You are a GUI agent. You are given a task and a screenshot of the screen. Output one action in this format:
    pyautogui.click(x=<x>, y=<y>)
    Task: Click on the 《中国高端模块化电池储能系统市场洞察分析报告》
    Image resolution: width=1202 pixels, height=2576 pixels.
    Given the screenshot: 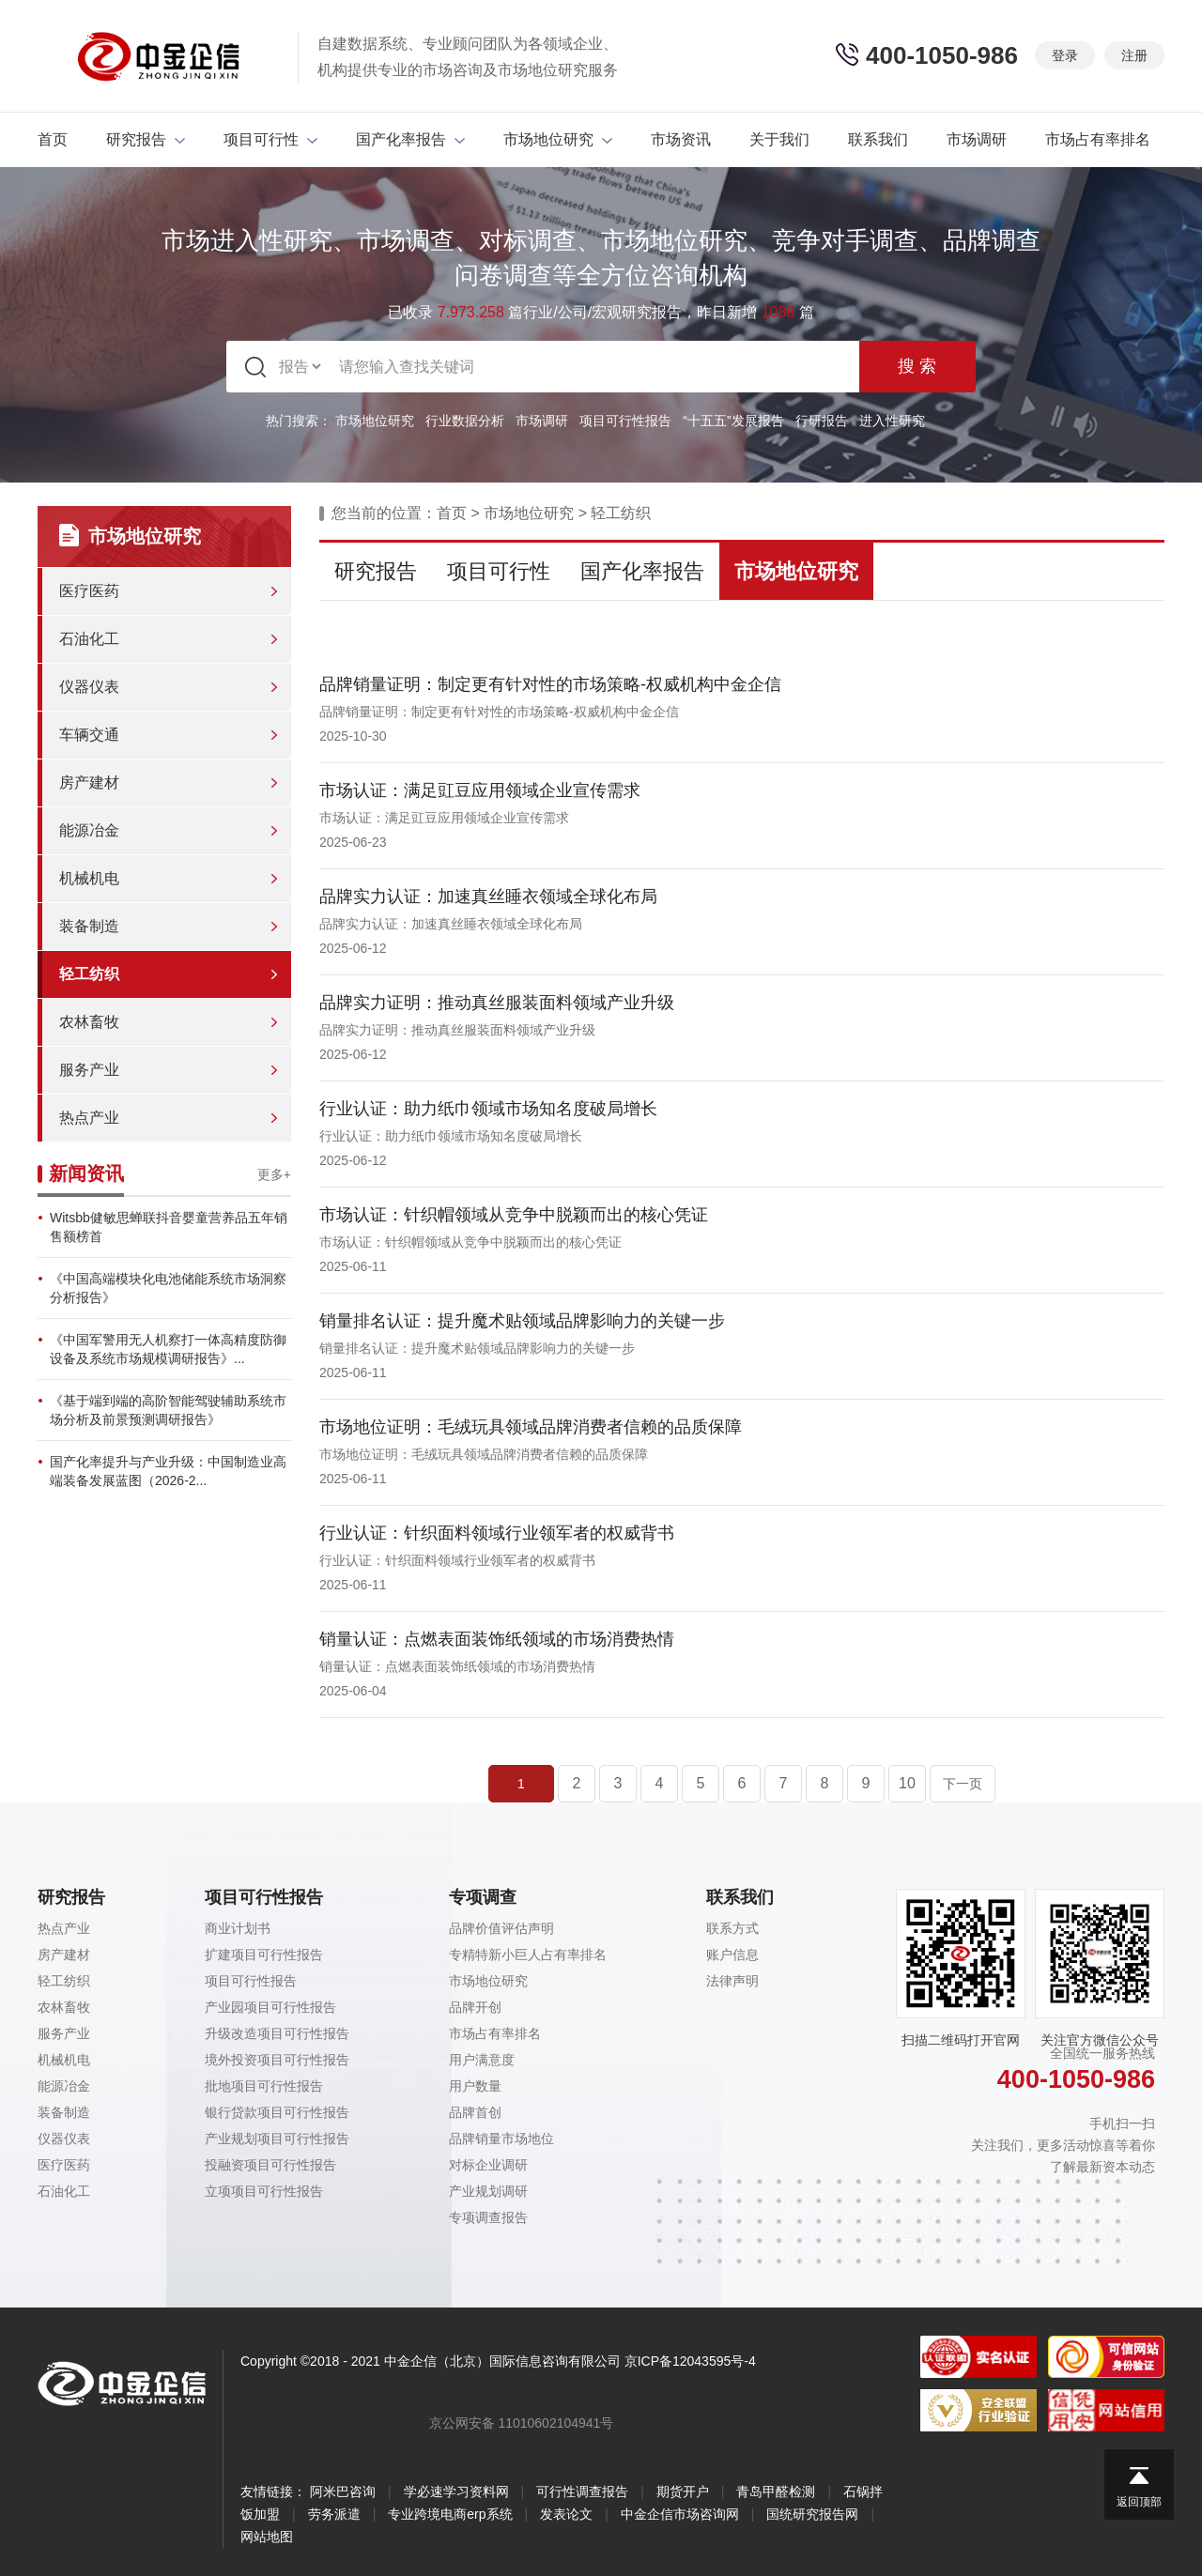 What is the action you would take?
    pyautogui.click(x=168, y=1288)
    